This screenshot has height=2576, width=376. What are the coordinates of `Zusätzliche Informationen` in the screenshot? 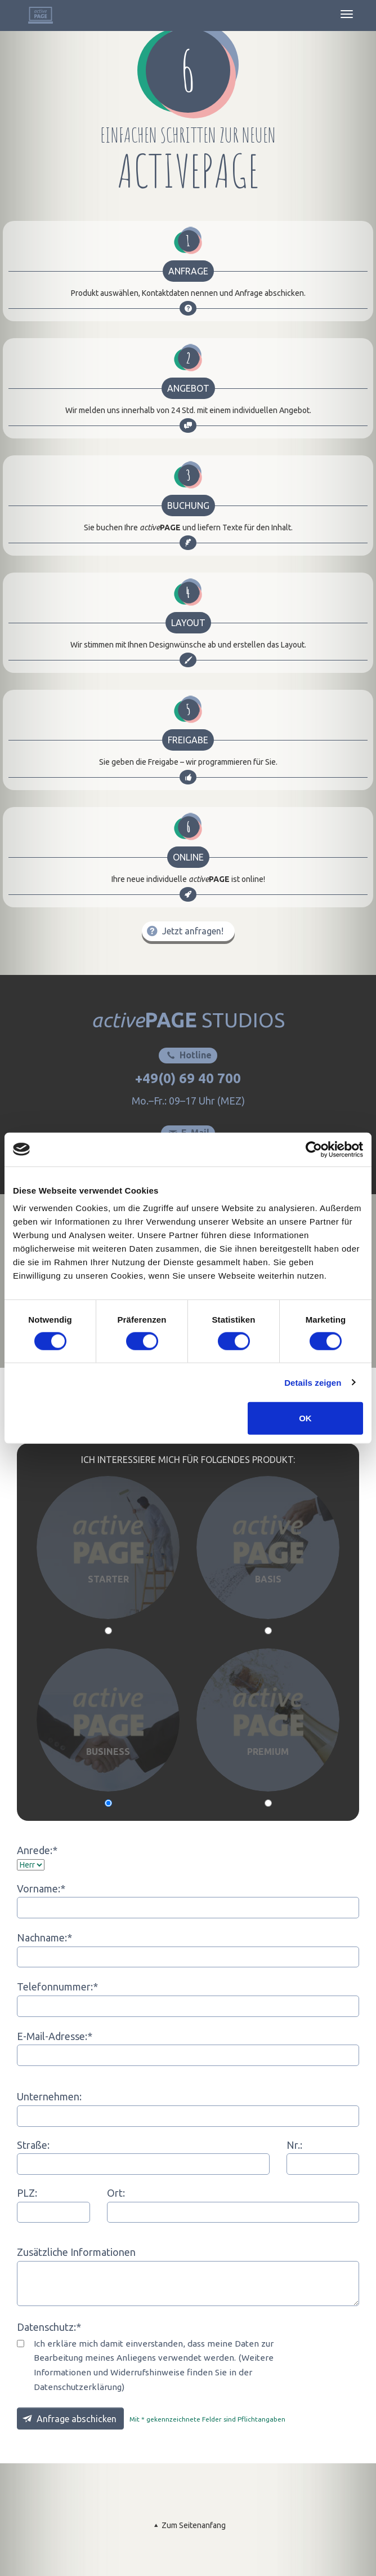 It's located at (76, 2252).